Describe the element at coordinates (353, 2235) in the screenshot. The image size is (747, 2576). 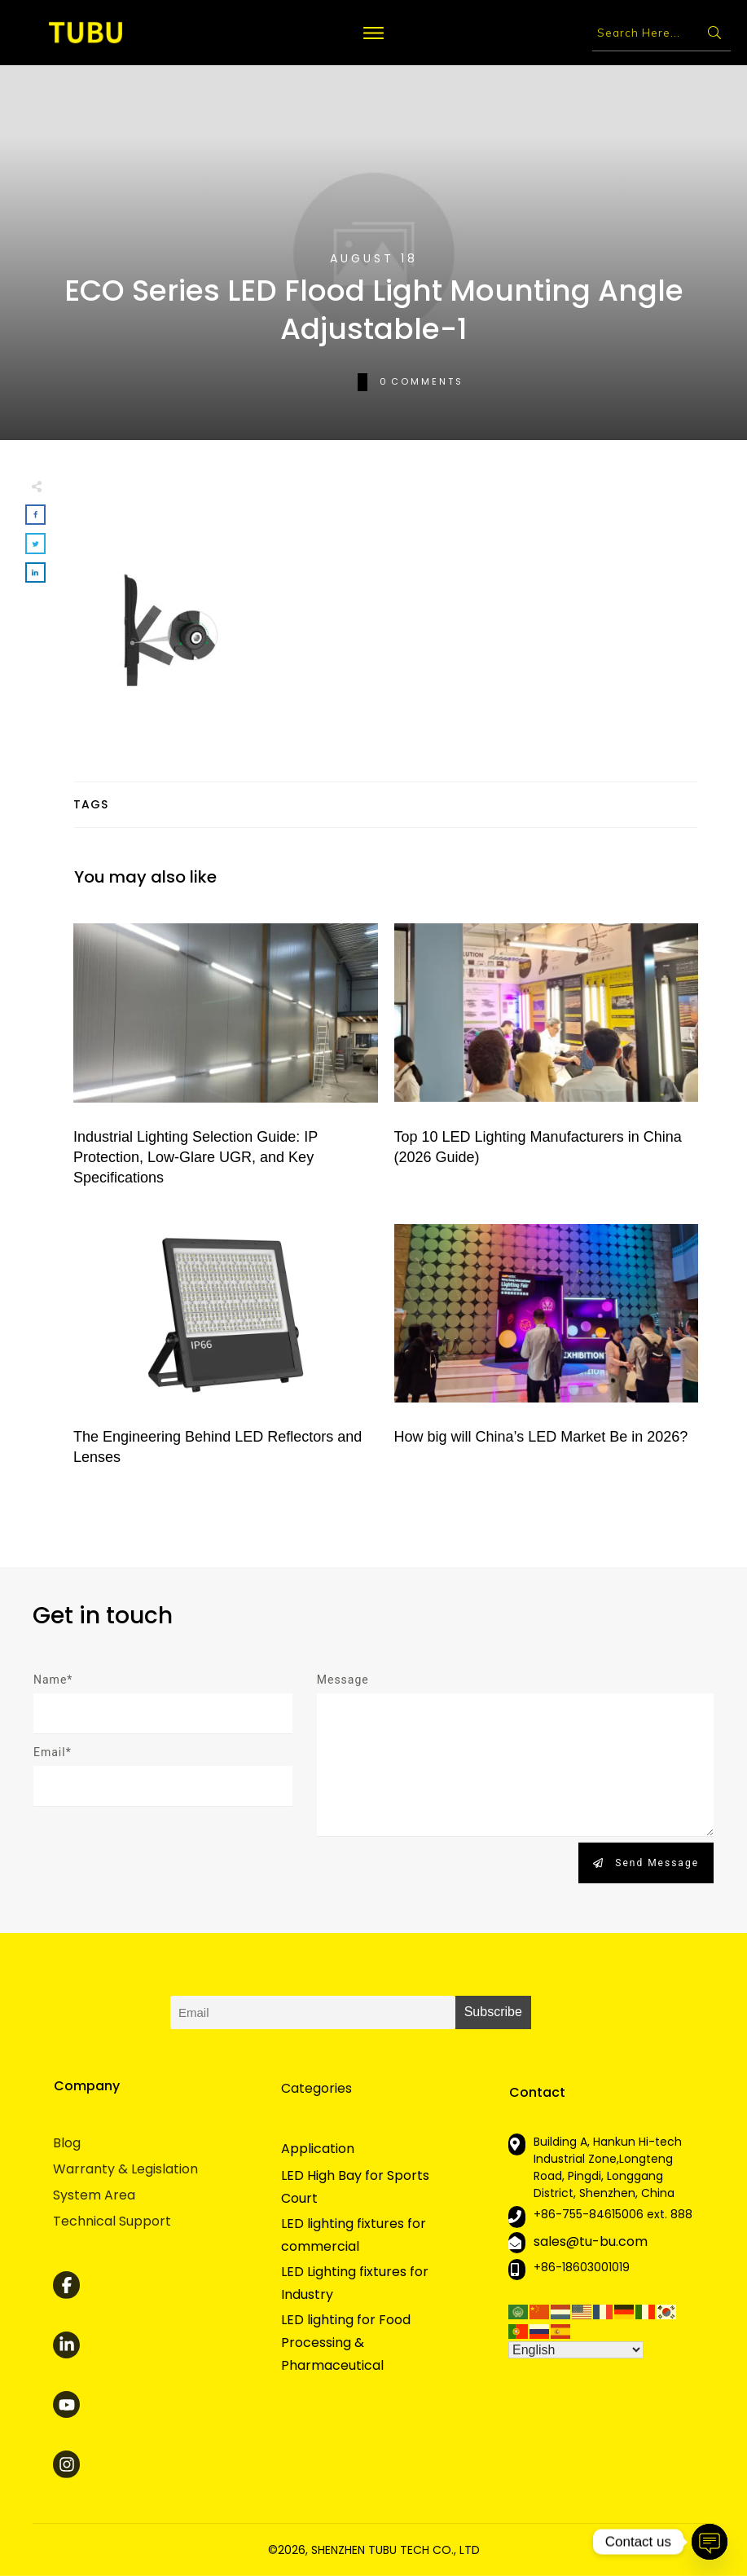
I see `LED lighting fixtures for commercial` at that location.